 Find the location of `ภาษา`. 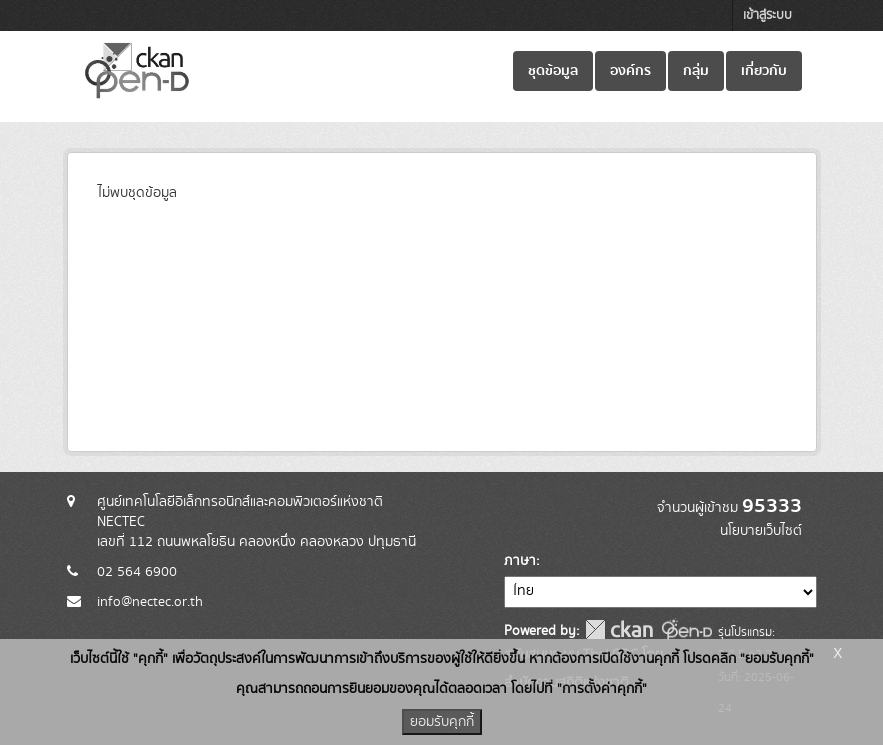

ภาษา is located at coordinates (520, 561).